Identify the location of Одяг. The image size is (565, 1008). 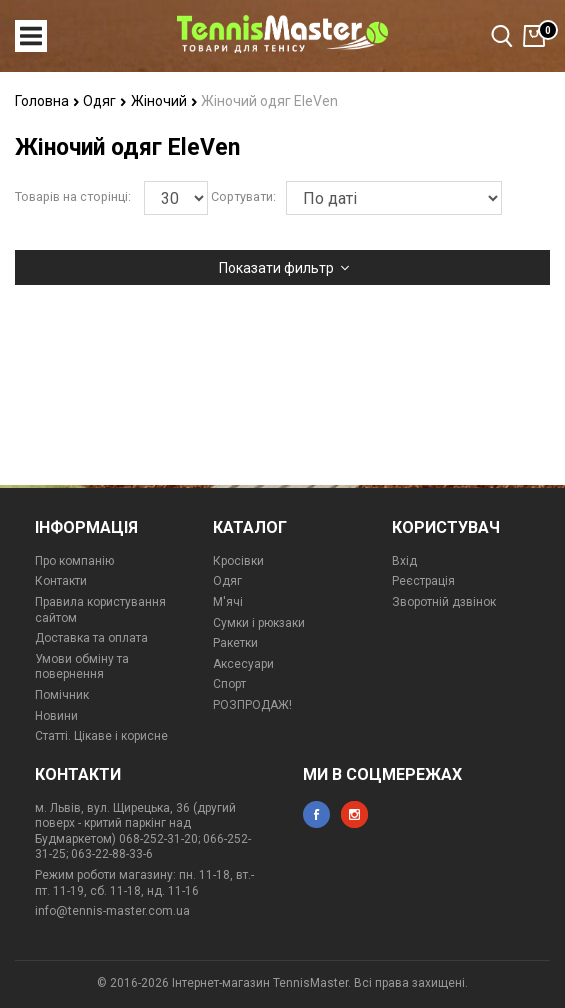
(105, 101).